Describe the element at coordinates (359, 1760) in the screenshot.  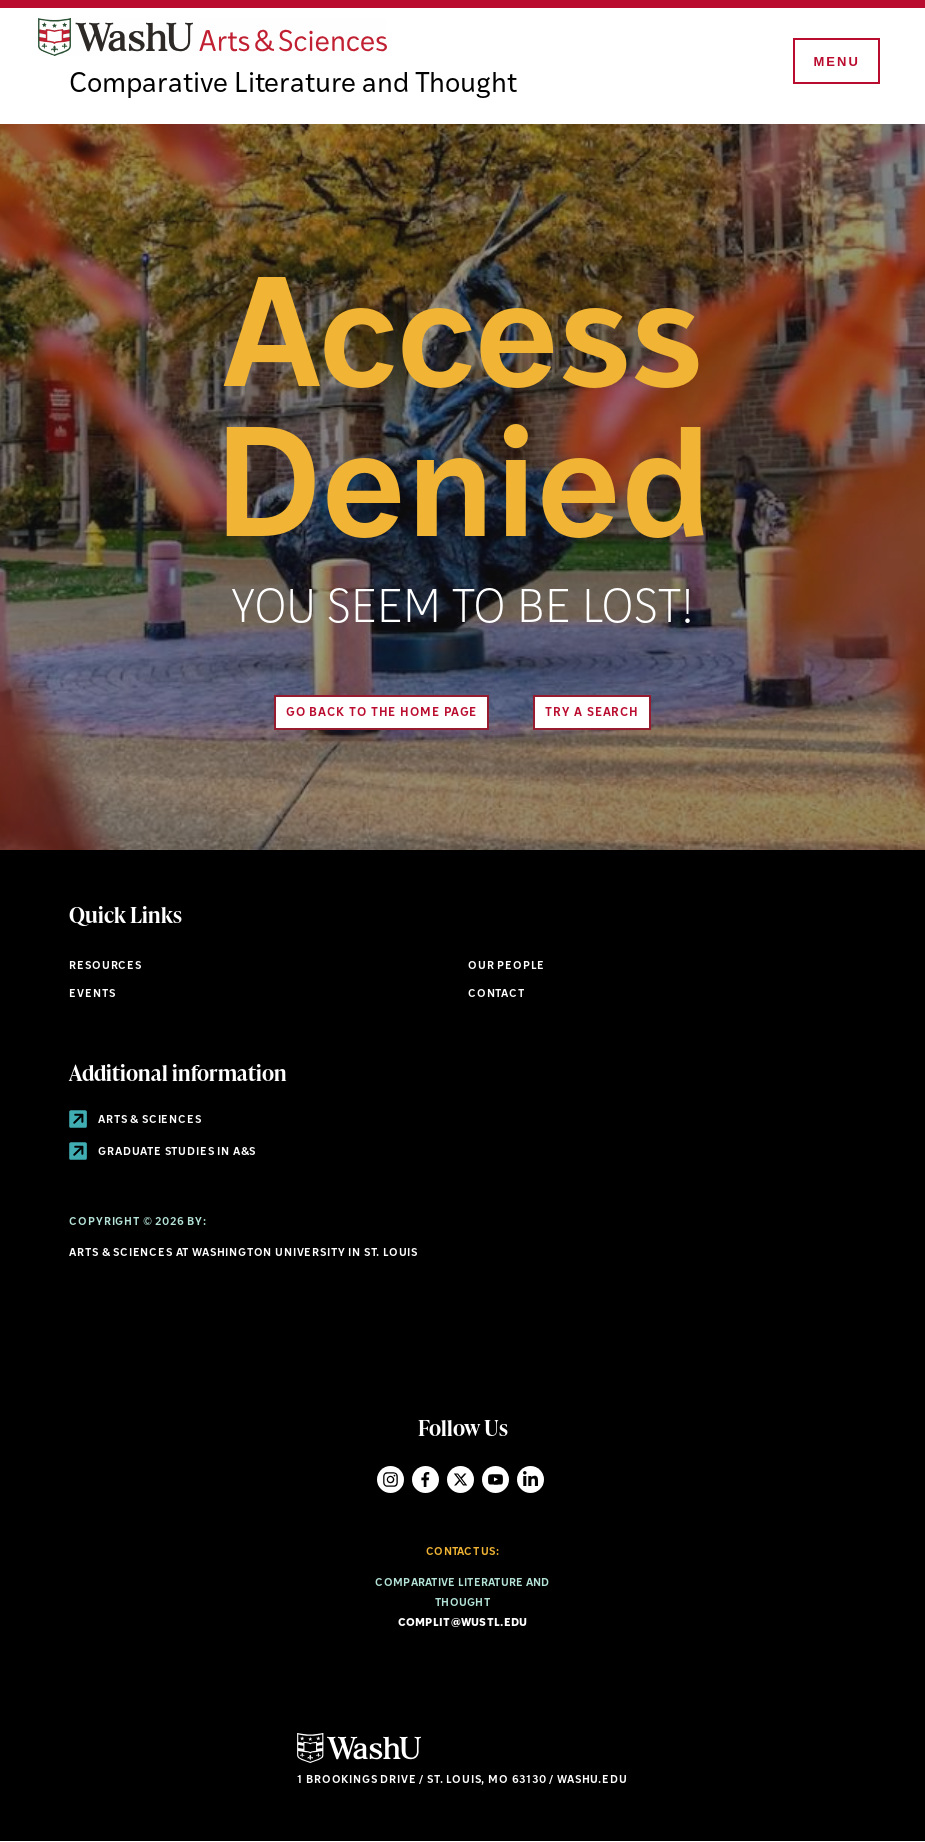
I see `[Click here to go to Washu.edu]` at that location.